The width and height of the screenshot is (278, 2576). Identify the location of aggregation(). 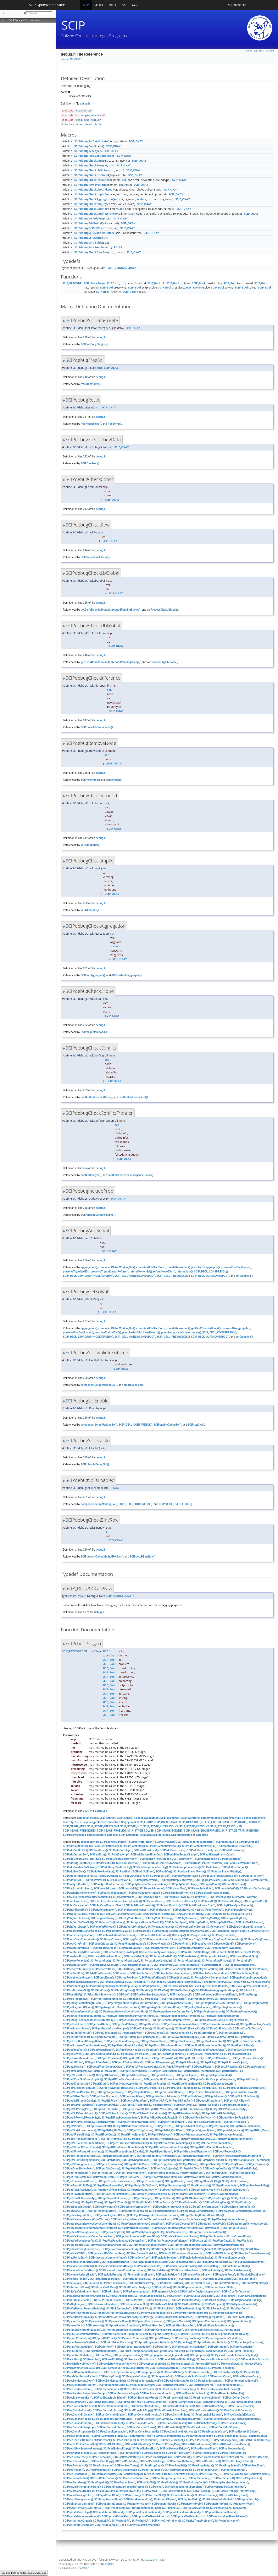
(89, 1267).